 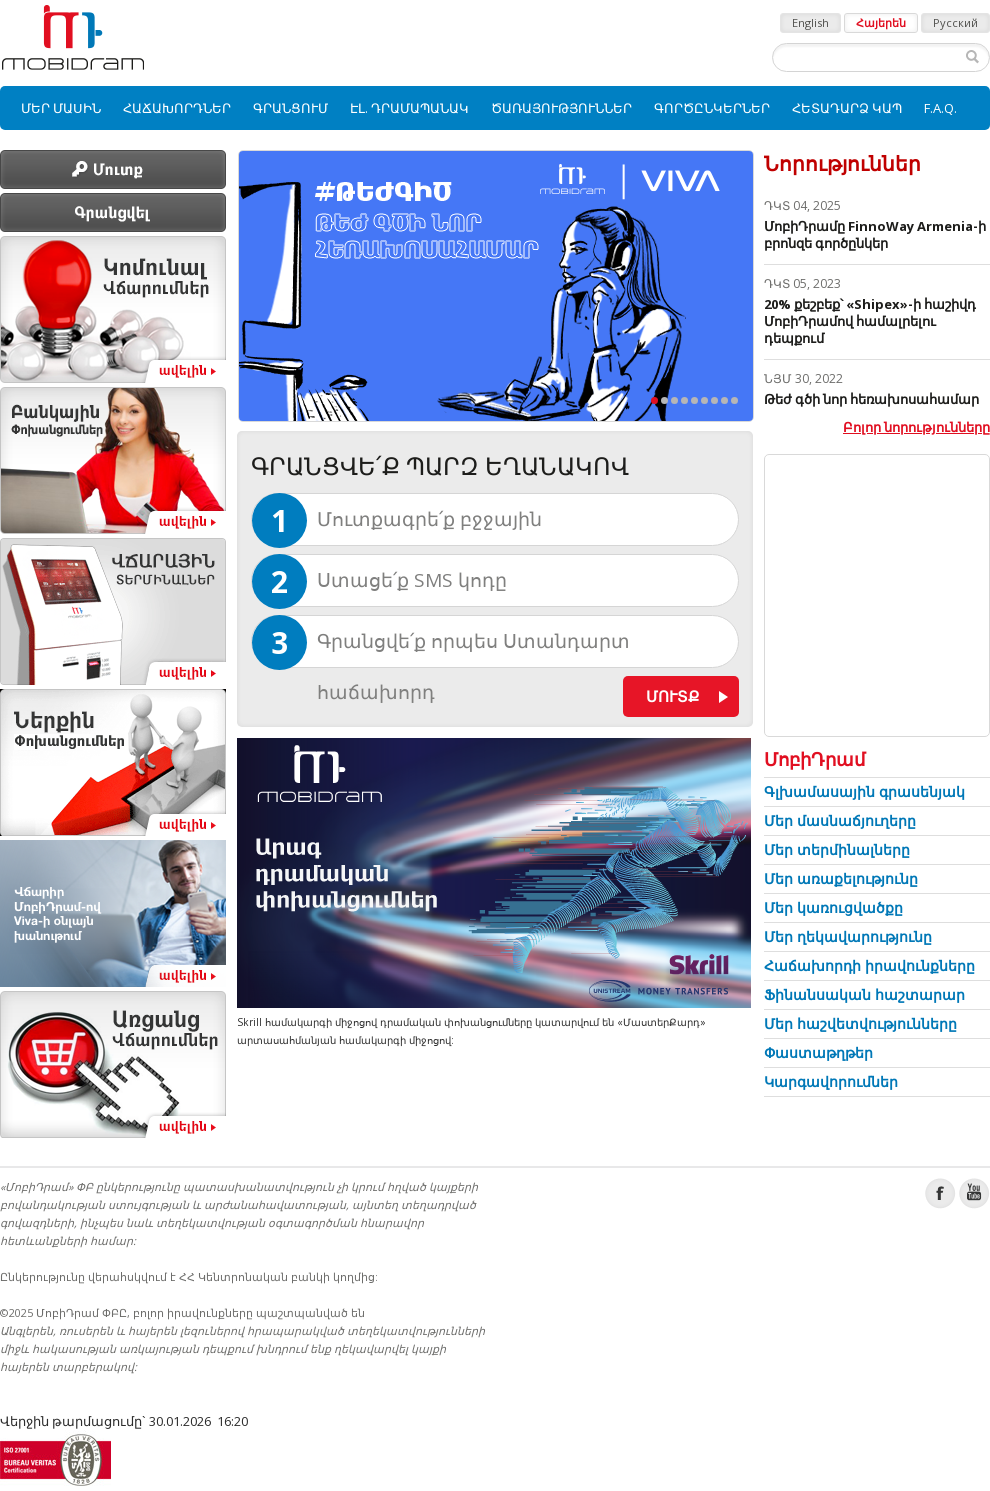 I want to click on Մեր հաշվետվությունները, so click(x=860, y=1023).